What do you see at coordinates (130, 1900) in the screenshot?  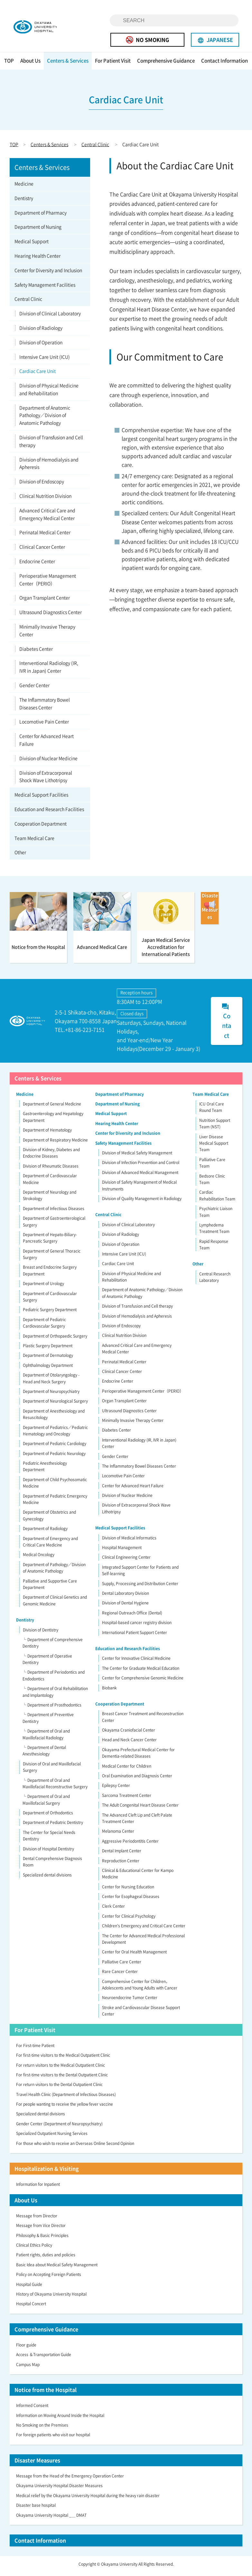 I see `Center for Esophageal Diseases` at bounding box center [130, 1900].